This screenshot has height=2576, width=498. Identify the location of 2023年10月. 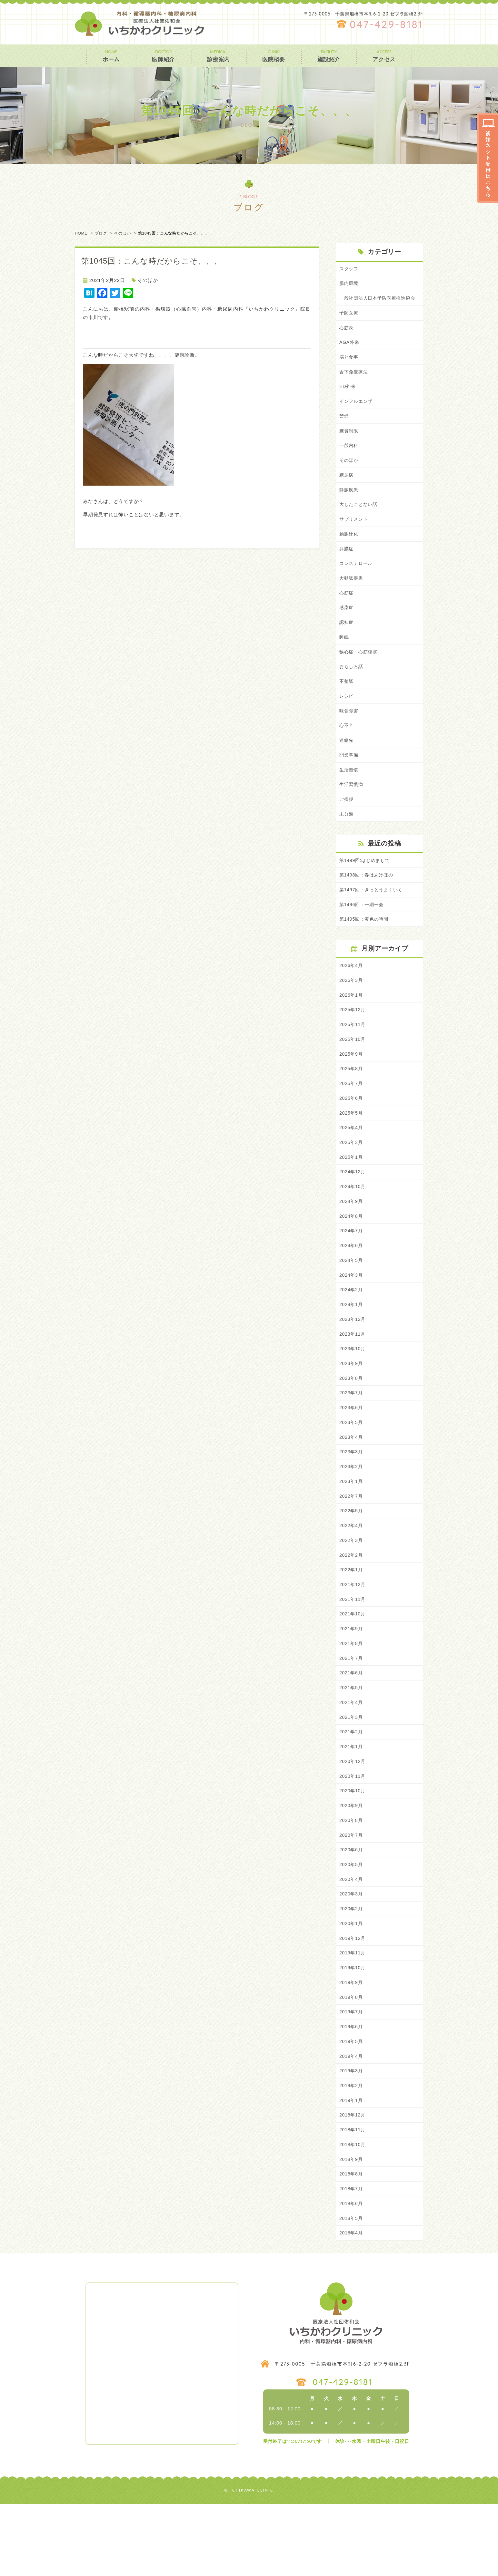
(353, 1391).